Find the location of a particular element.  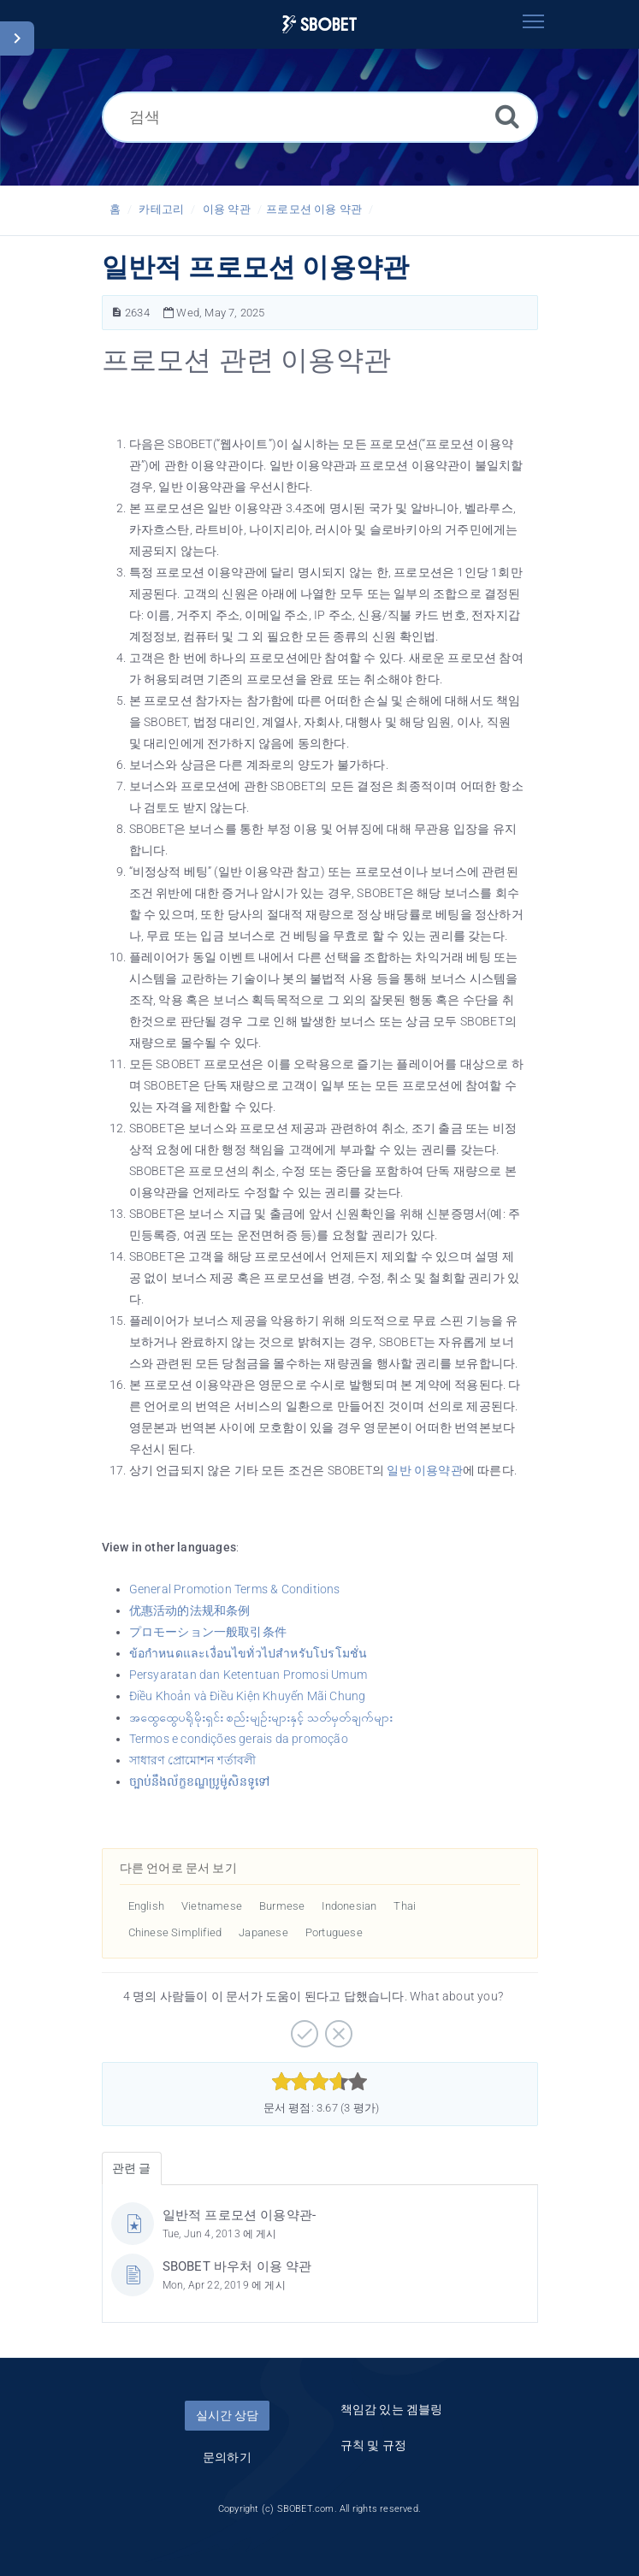

Điều Khoản và Điều Kiện Khuyến Mãi Chung is located at coordinates (247, 1696).